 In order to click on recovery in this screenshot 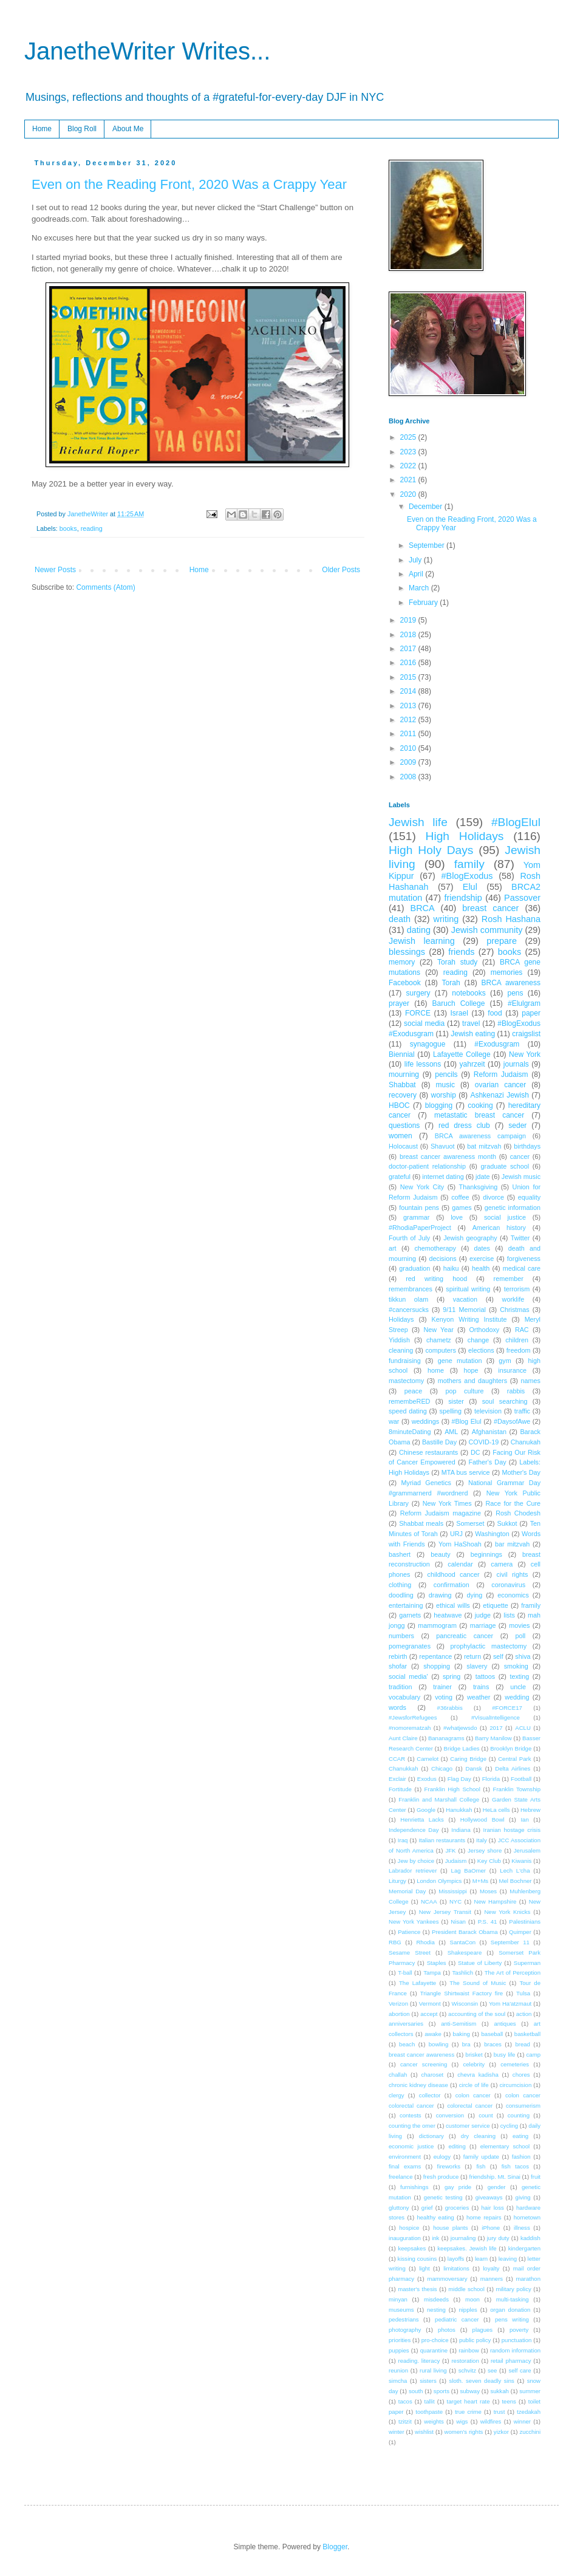, I will do `click(403, 1095)`.